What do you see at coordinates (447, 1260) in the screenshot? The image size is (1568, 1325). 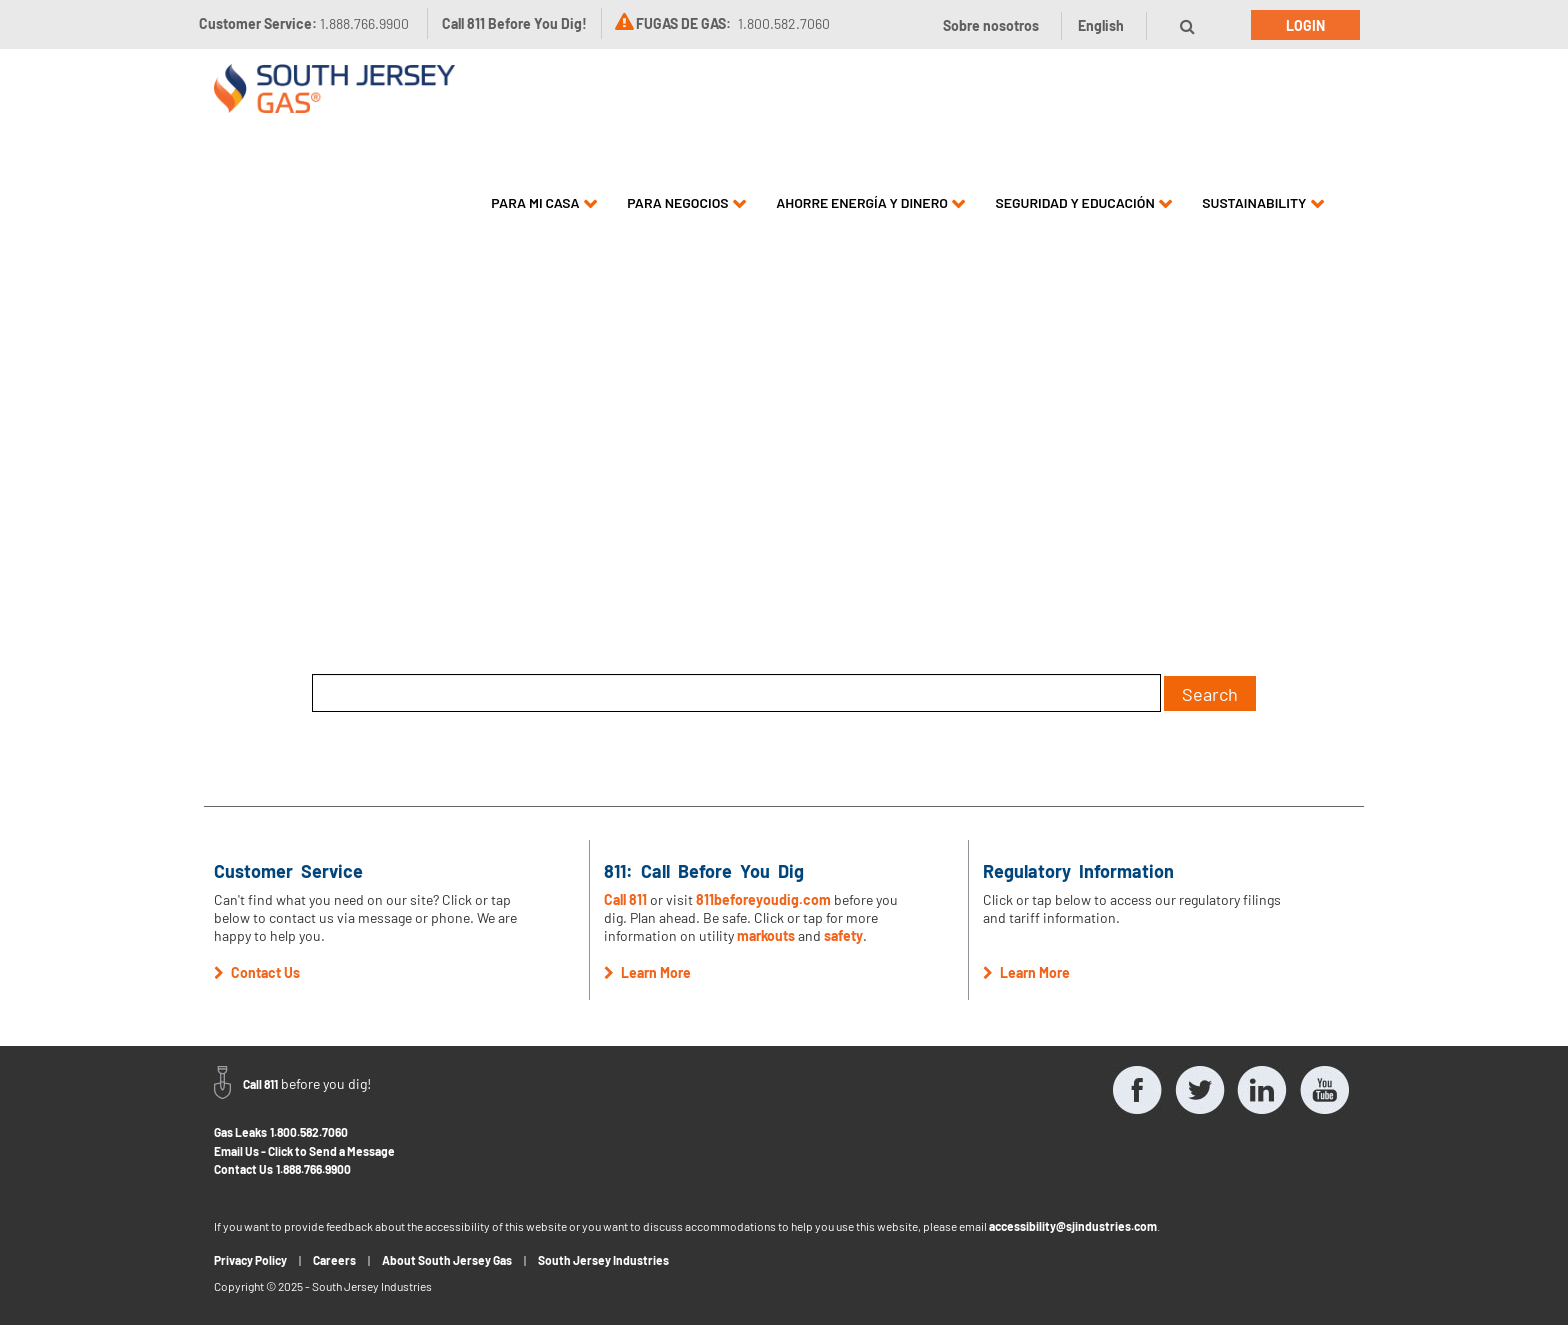 I see `About South Jersey Gas` at bounding box center [447, 1260].